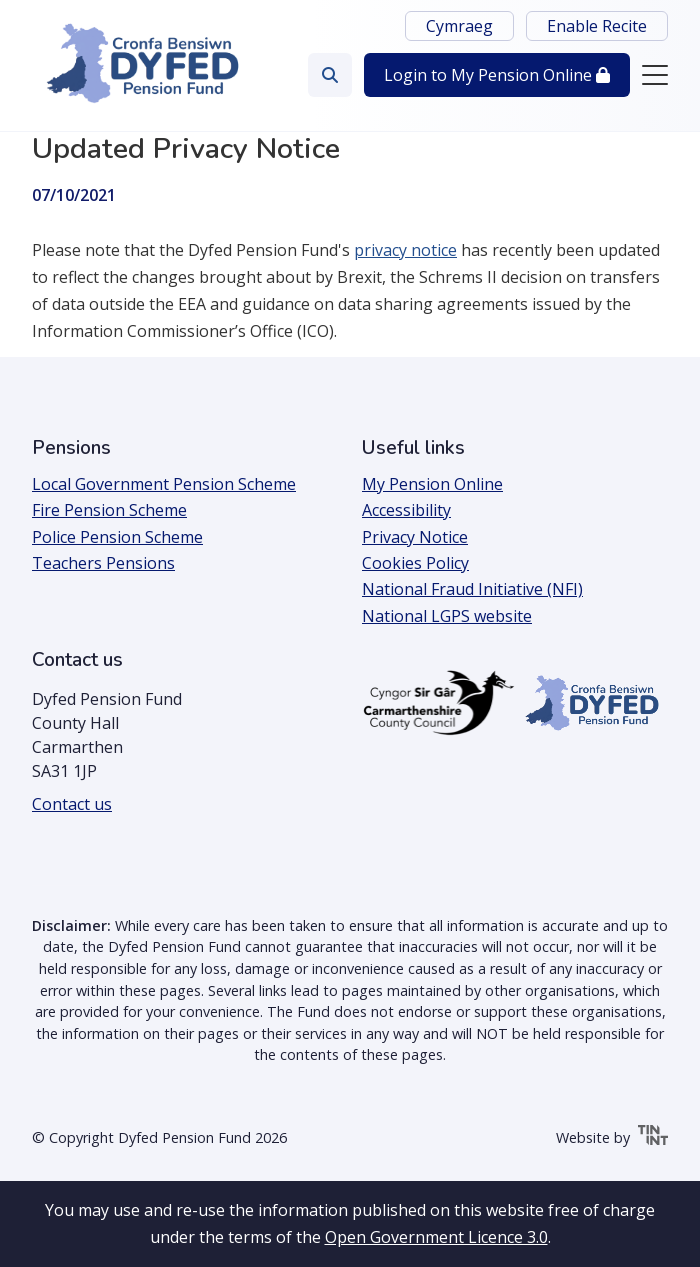 This screenshot has height=1267, width=700. I want to click on National LGPS website [Open the link in a new tab], so click(447, 616).